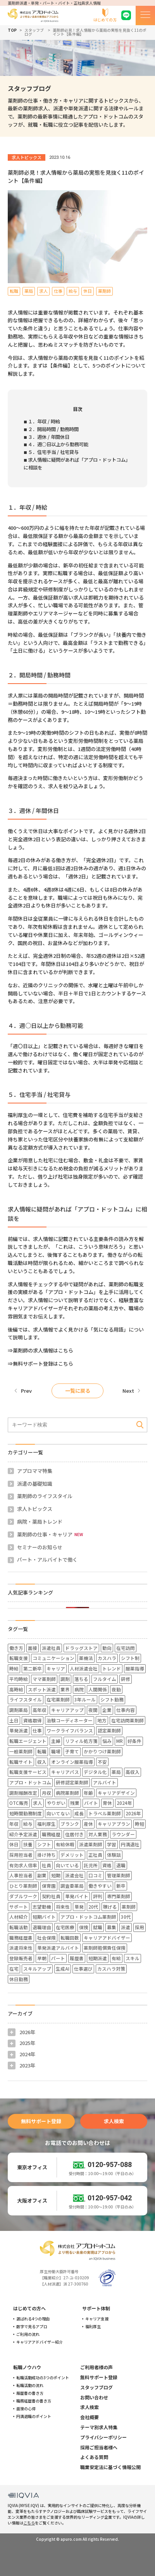 The height and width of the screenshot is (2576, 155). I want to click on 単発, so click(79, 1906).